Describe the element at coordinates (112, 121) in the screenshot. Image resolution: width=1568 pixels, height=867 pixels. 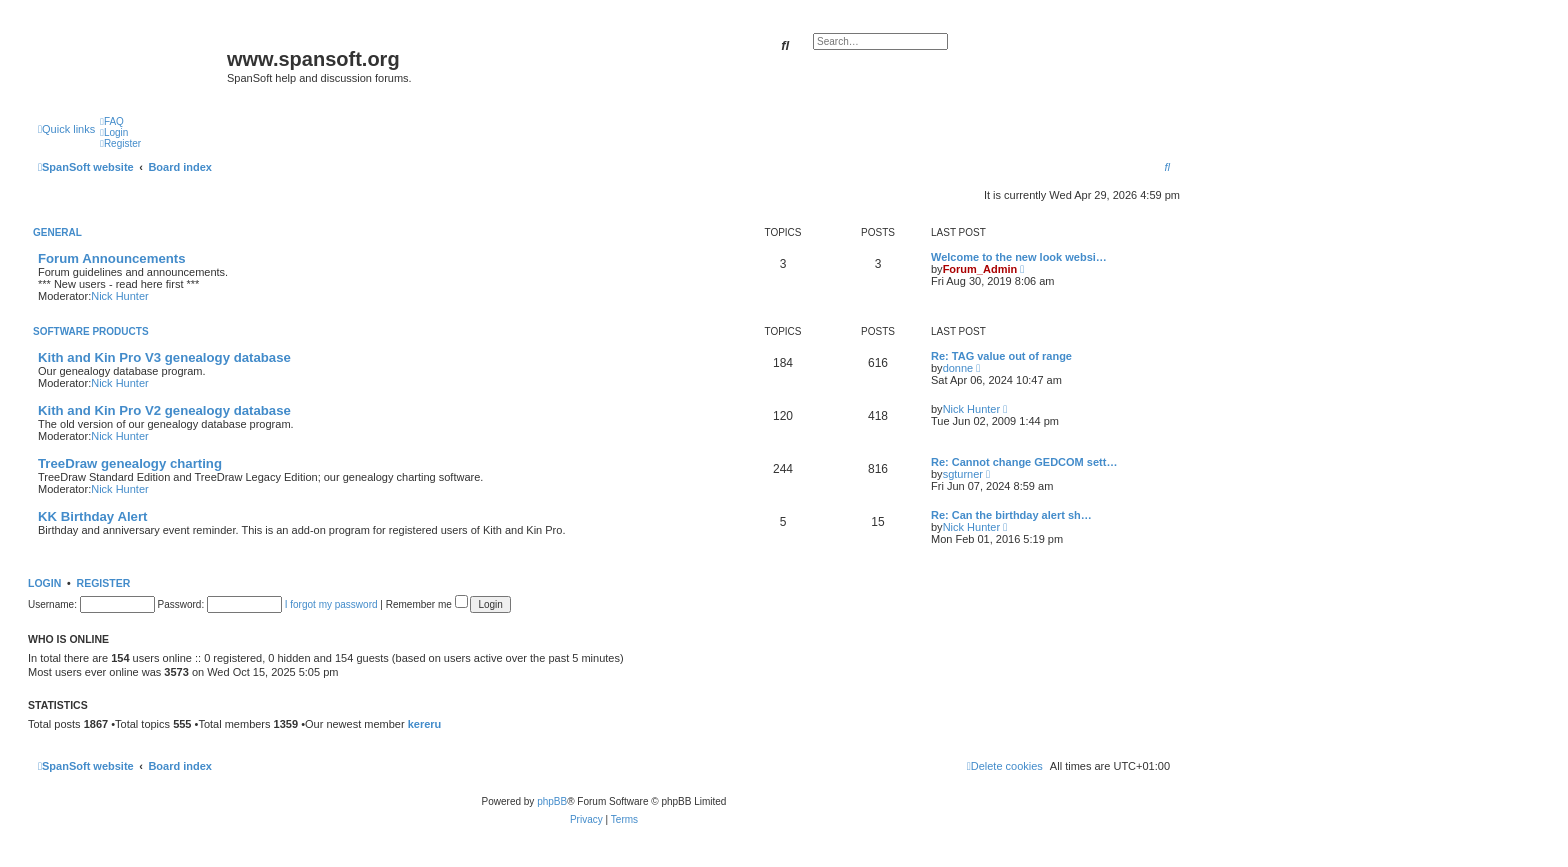
I see `[menuitem]` at that location.